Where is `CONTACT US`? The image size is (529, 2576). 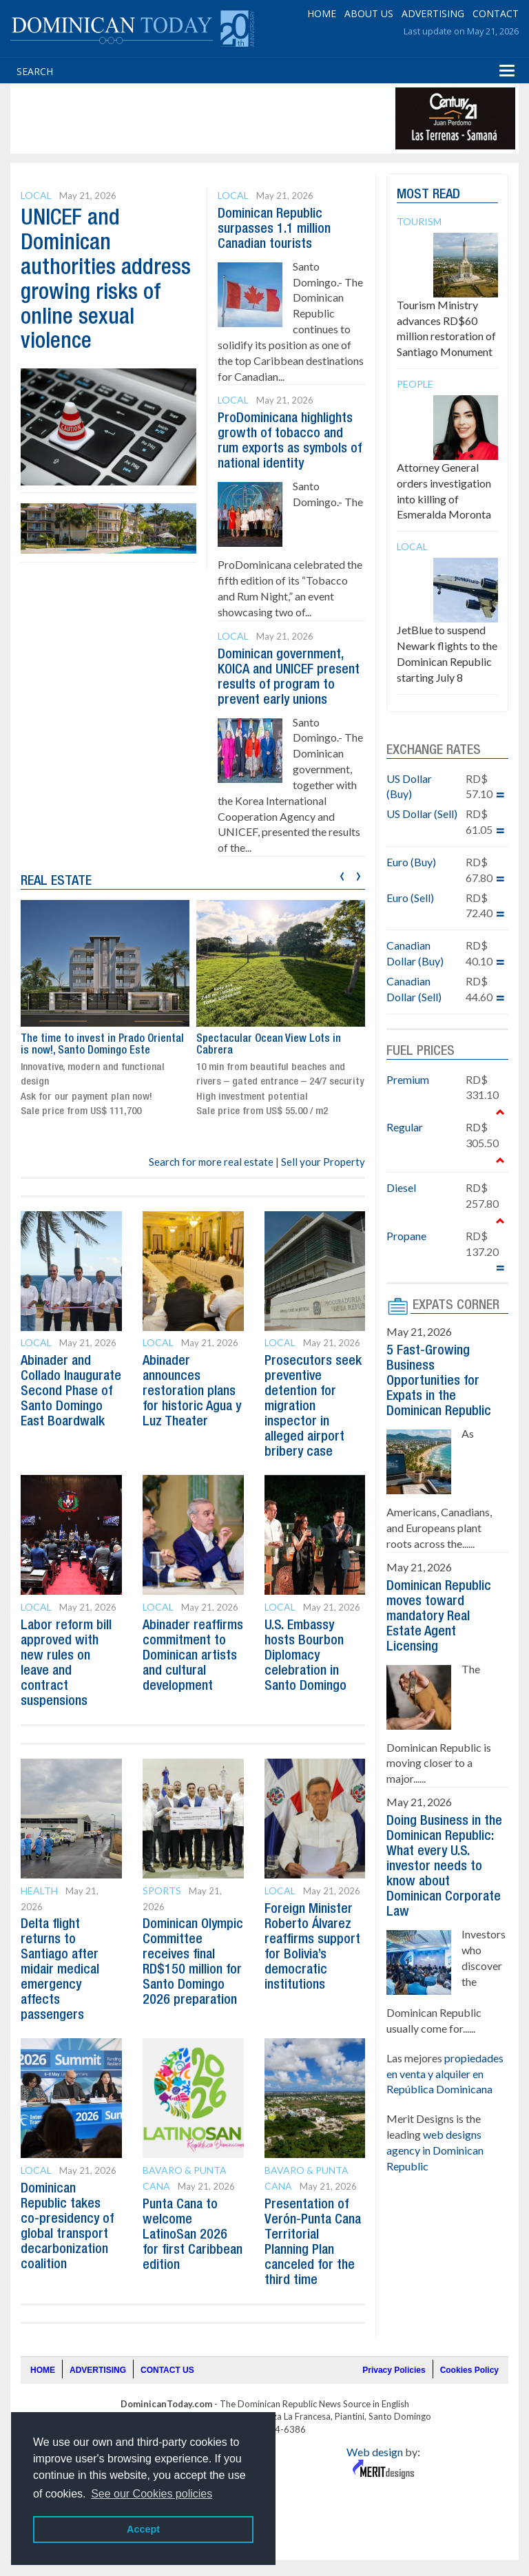 CONTACT US is located at coordinates (167, 2370).